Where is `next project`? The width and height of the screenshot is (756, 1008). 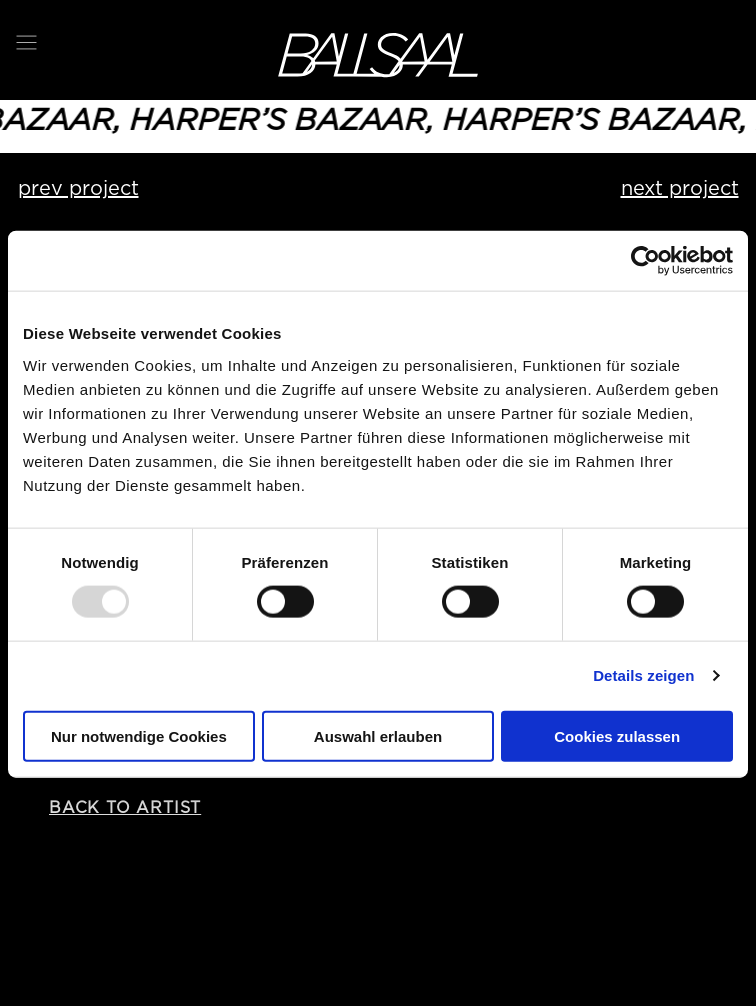 next project is located at coordinates (680, 188).